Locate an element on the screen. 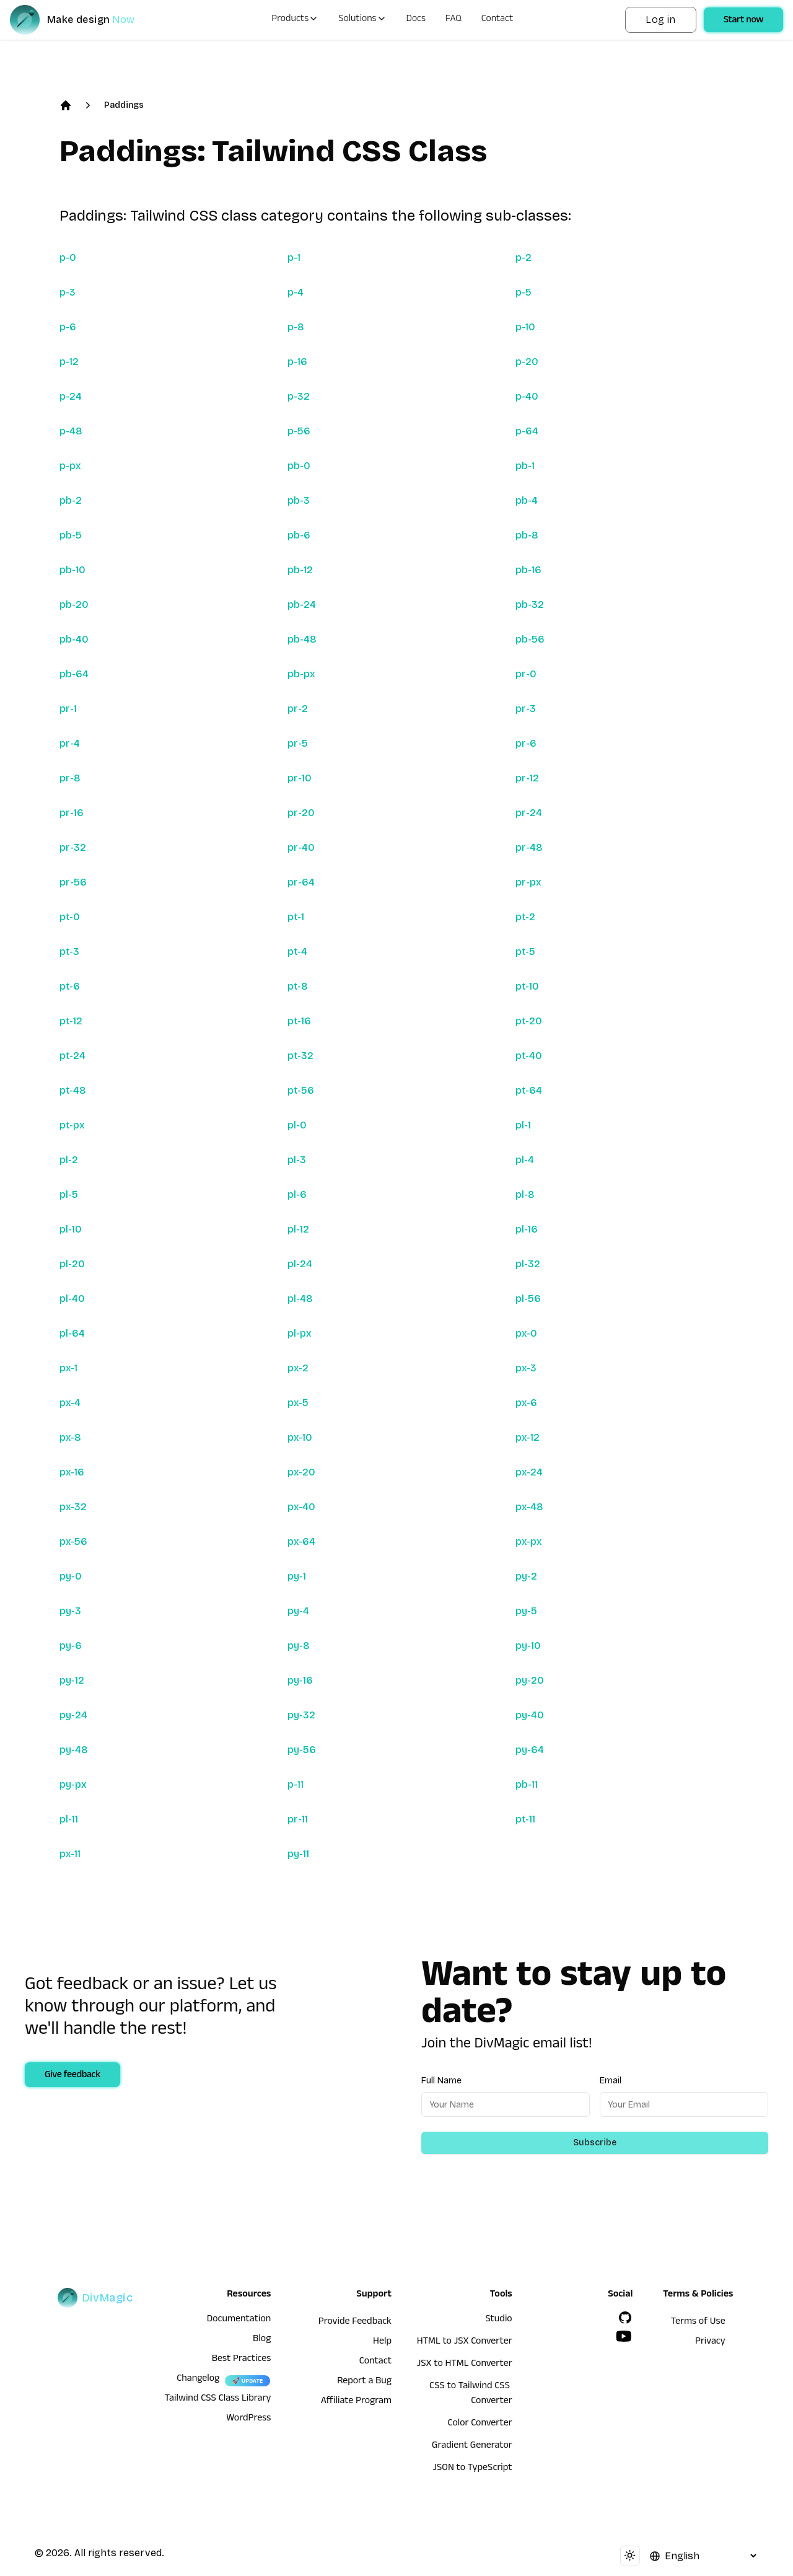 The height and width of the screenshot is (2576, 793). [GitHub] is located at coordinates (625, 2317).